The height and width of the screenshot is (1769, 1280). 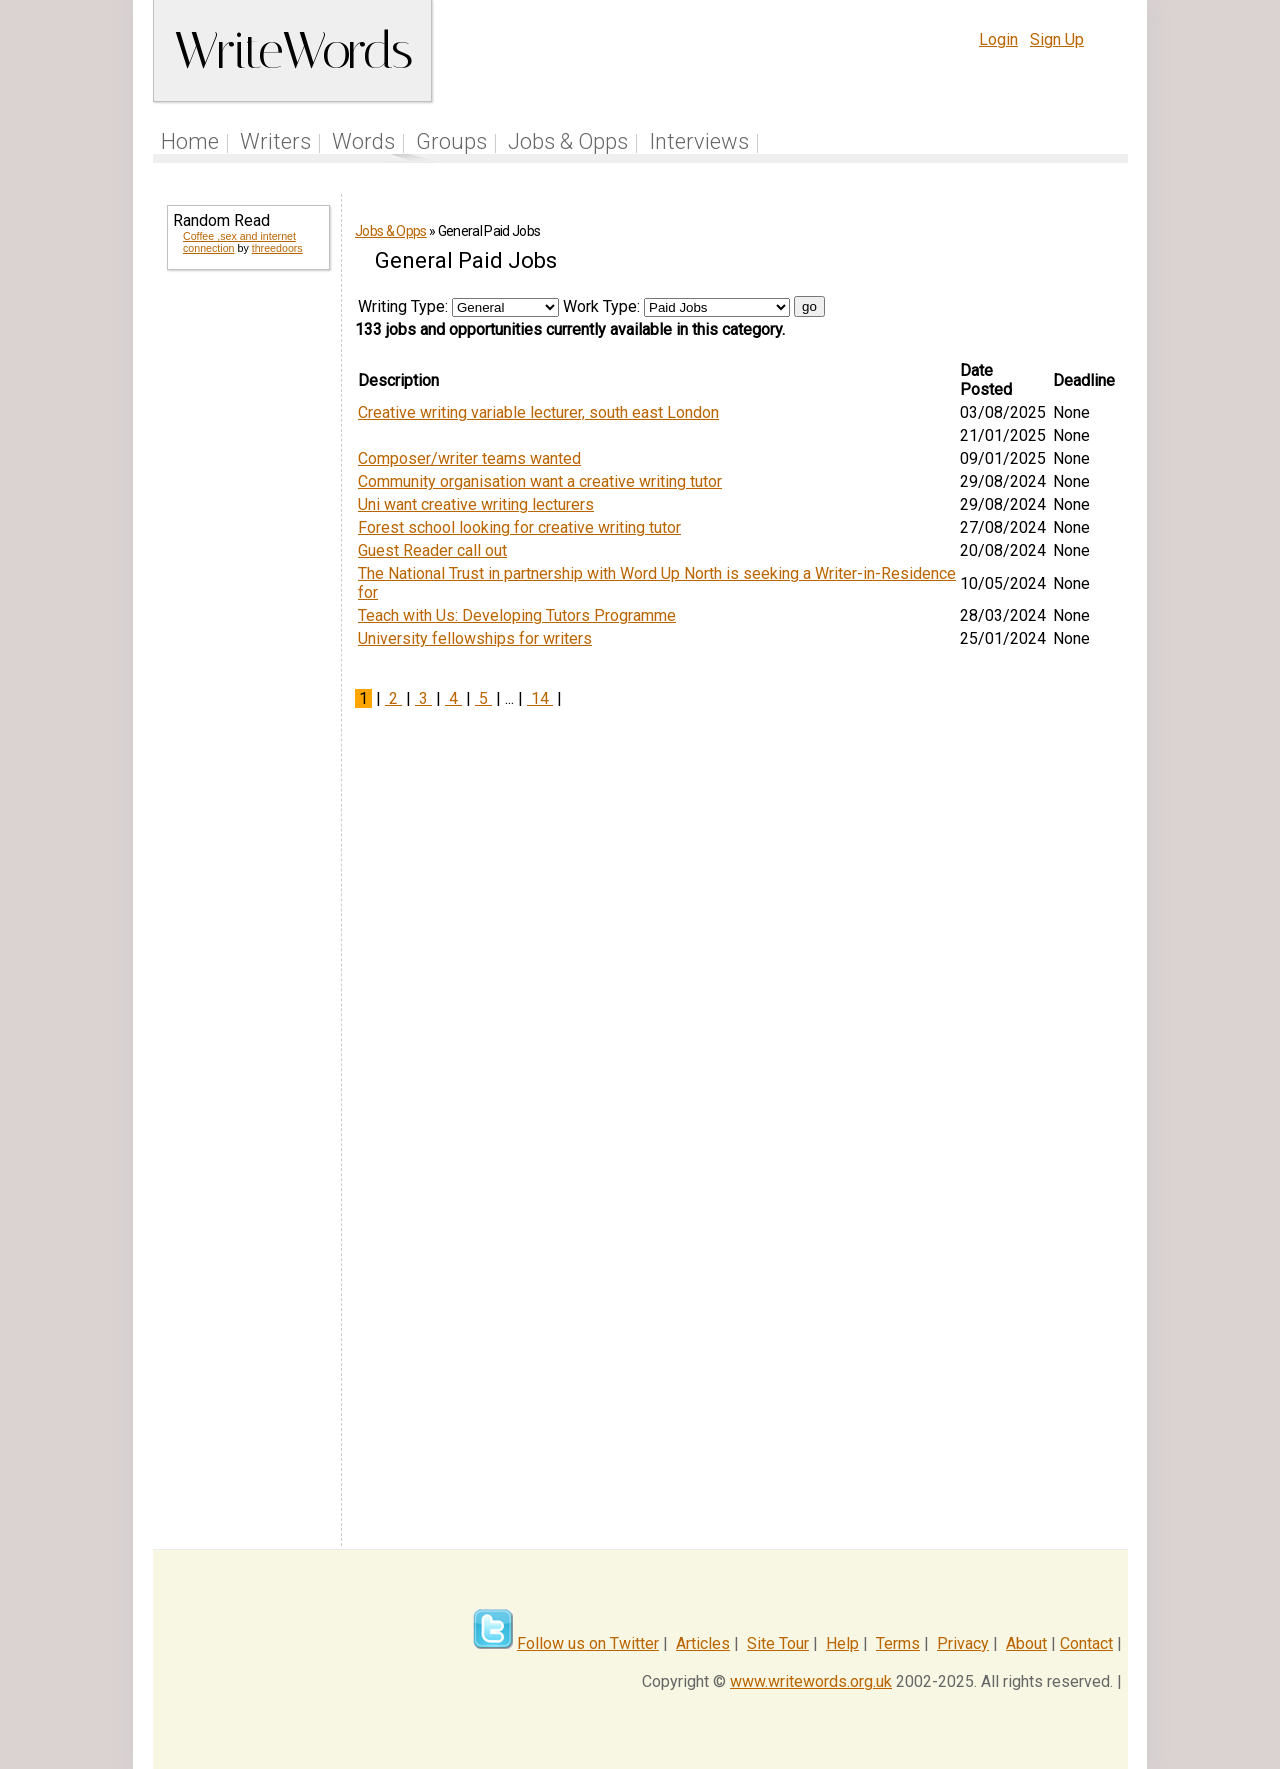 What do you see at coordinates (568, 141) in the screenshot?
I see `Jobs & Opps` at bounding box center [568, 141].